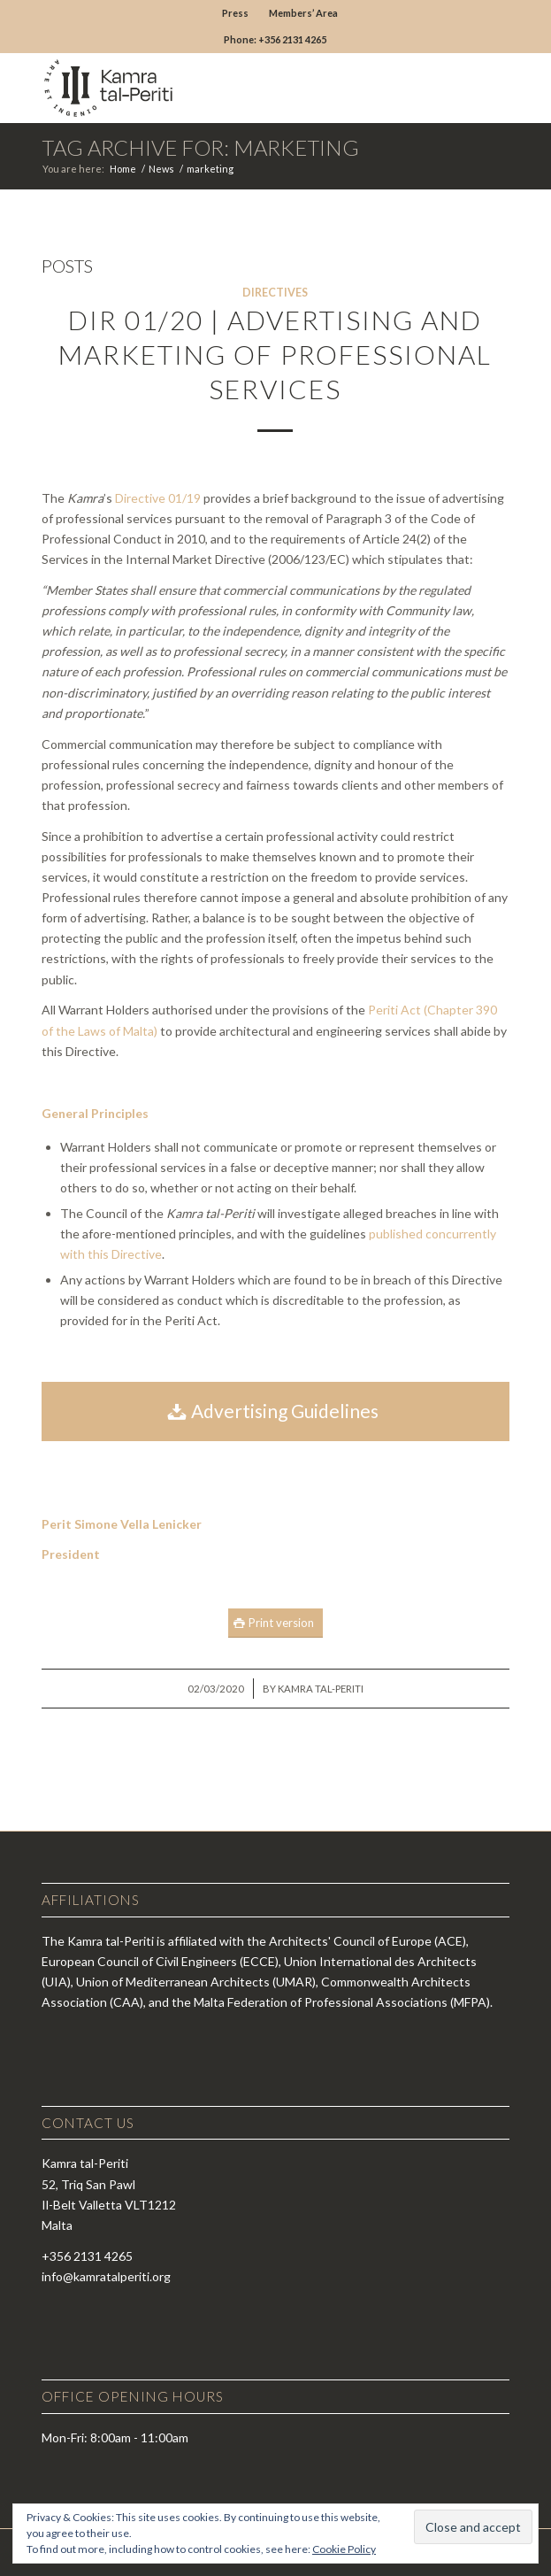 The height and width of the screenshot is (2576, 551). I want to click on DIR 01/20 | Advertising and Marketing of Professional Services, so click(275, 354).